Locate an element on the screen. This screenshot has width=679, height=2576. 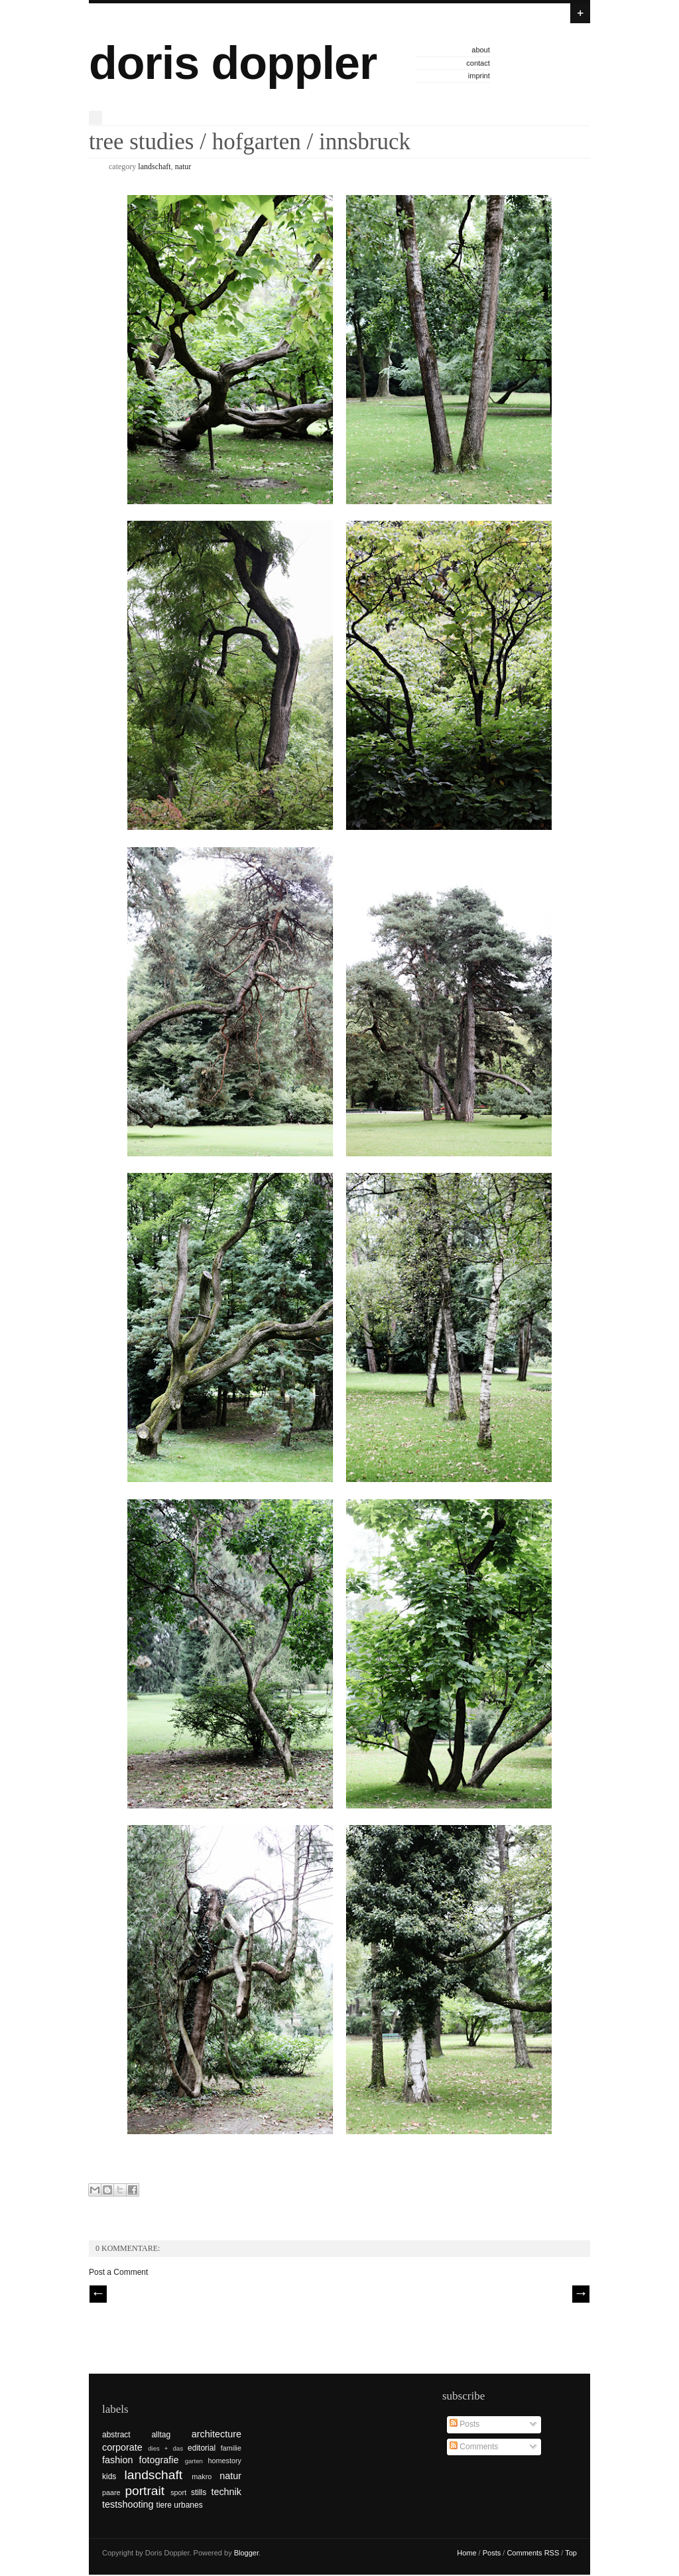
paare is located at coordinates (111, 2492).